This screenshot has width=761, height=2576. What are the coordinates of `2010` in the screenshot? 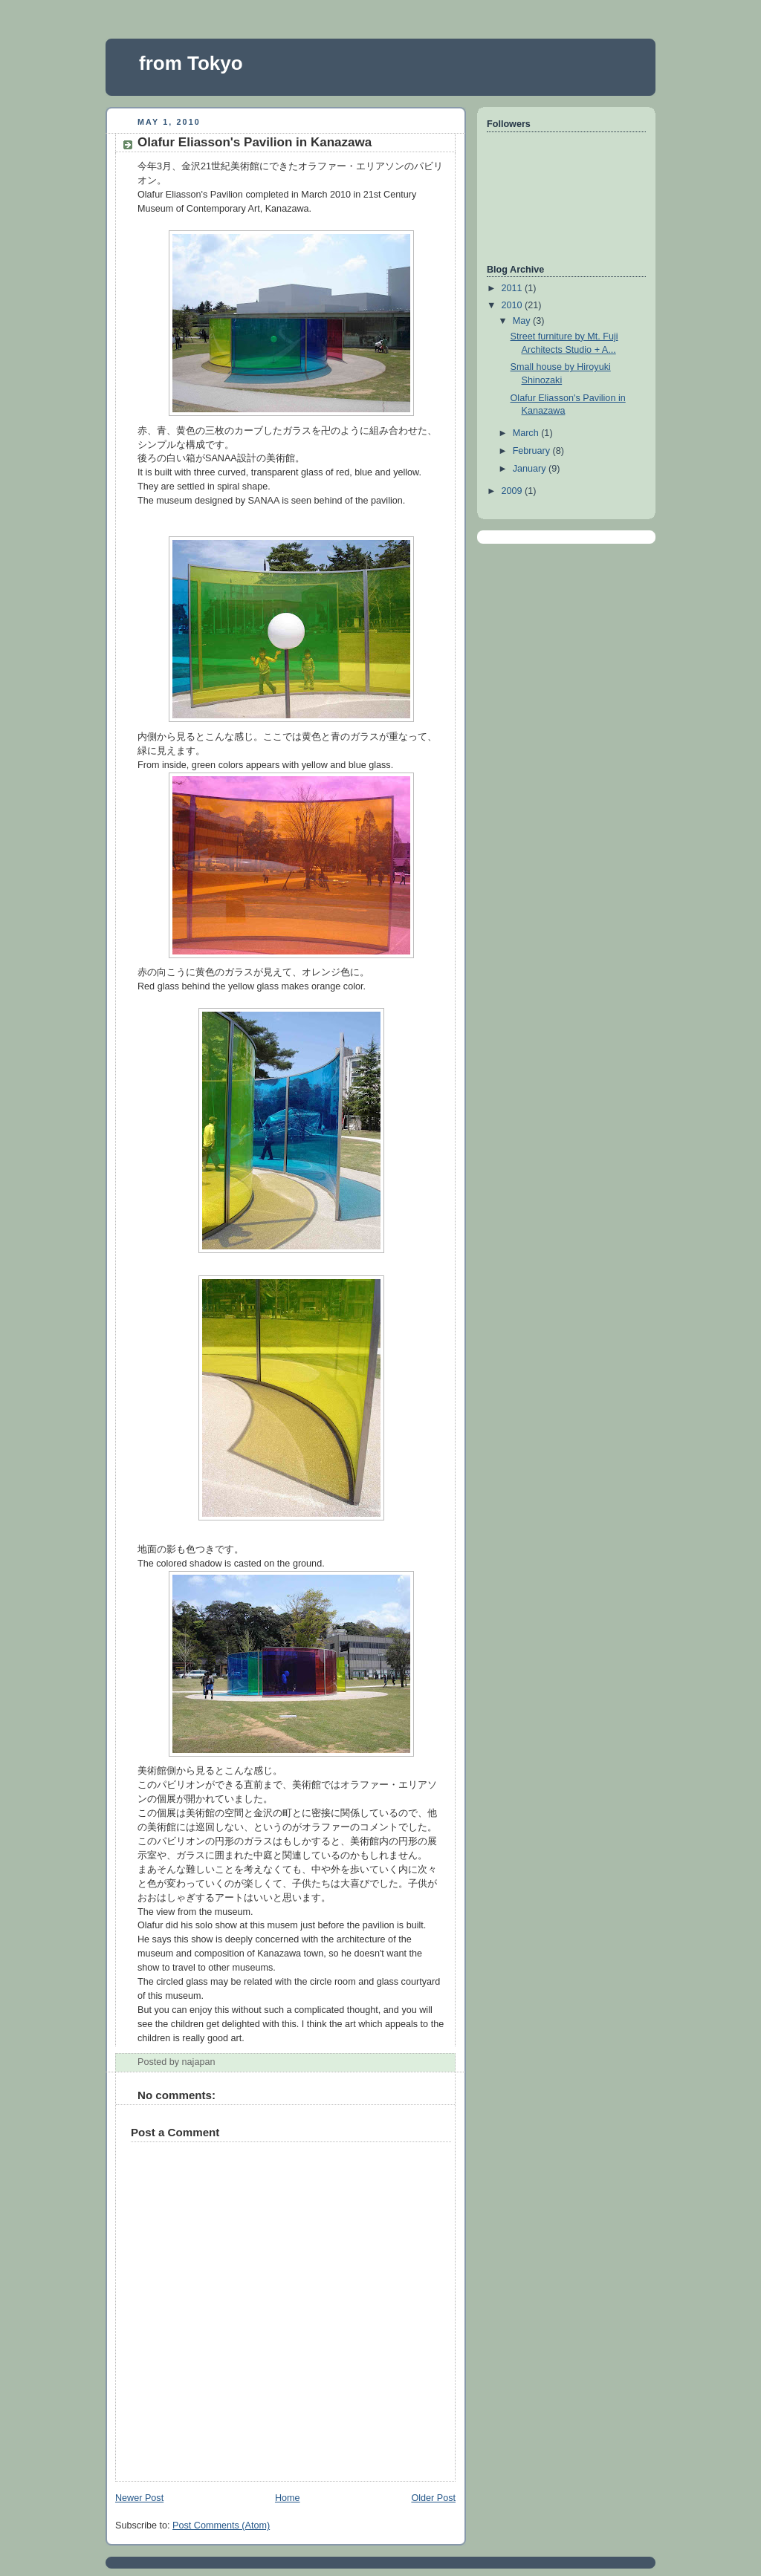 It's located at (513, 305).